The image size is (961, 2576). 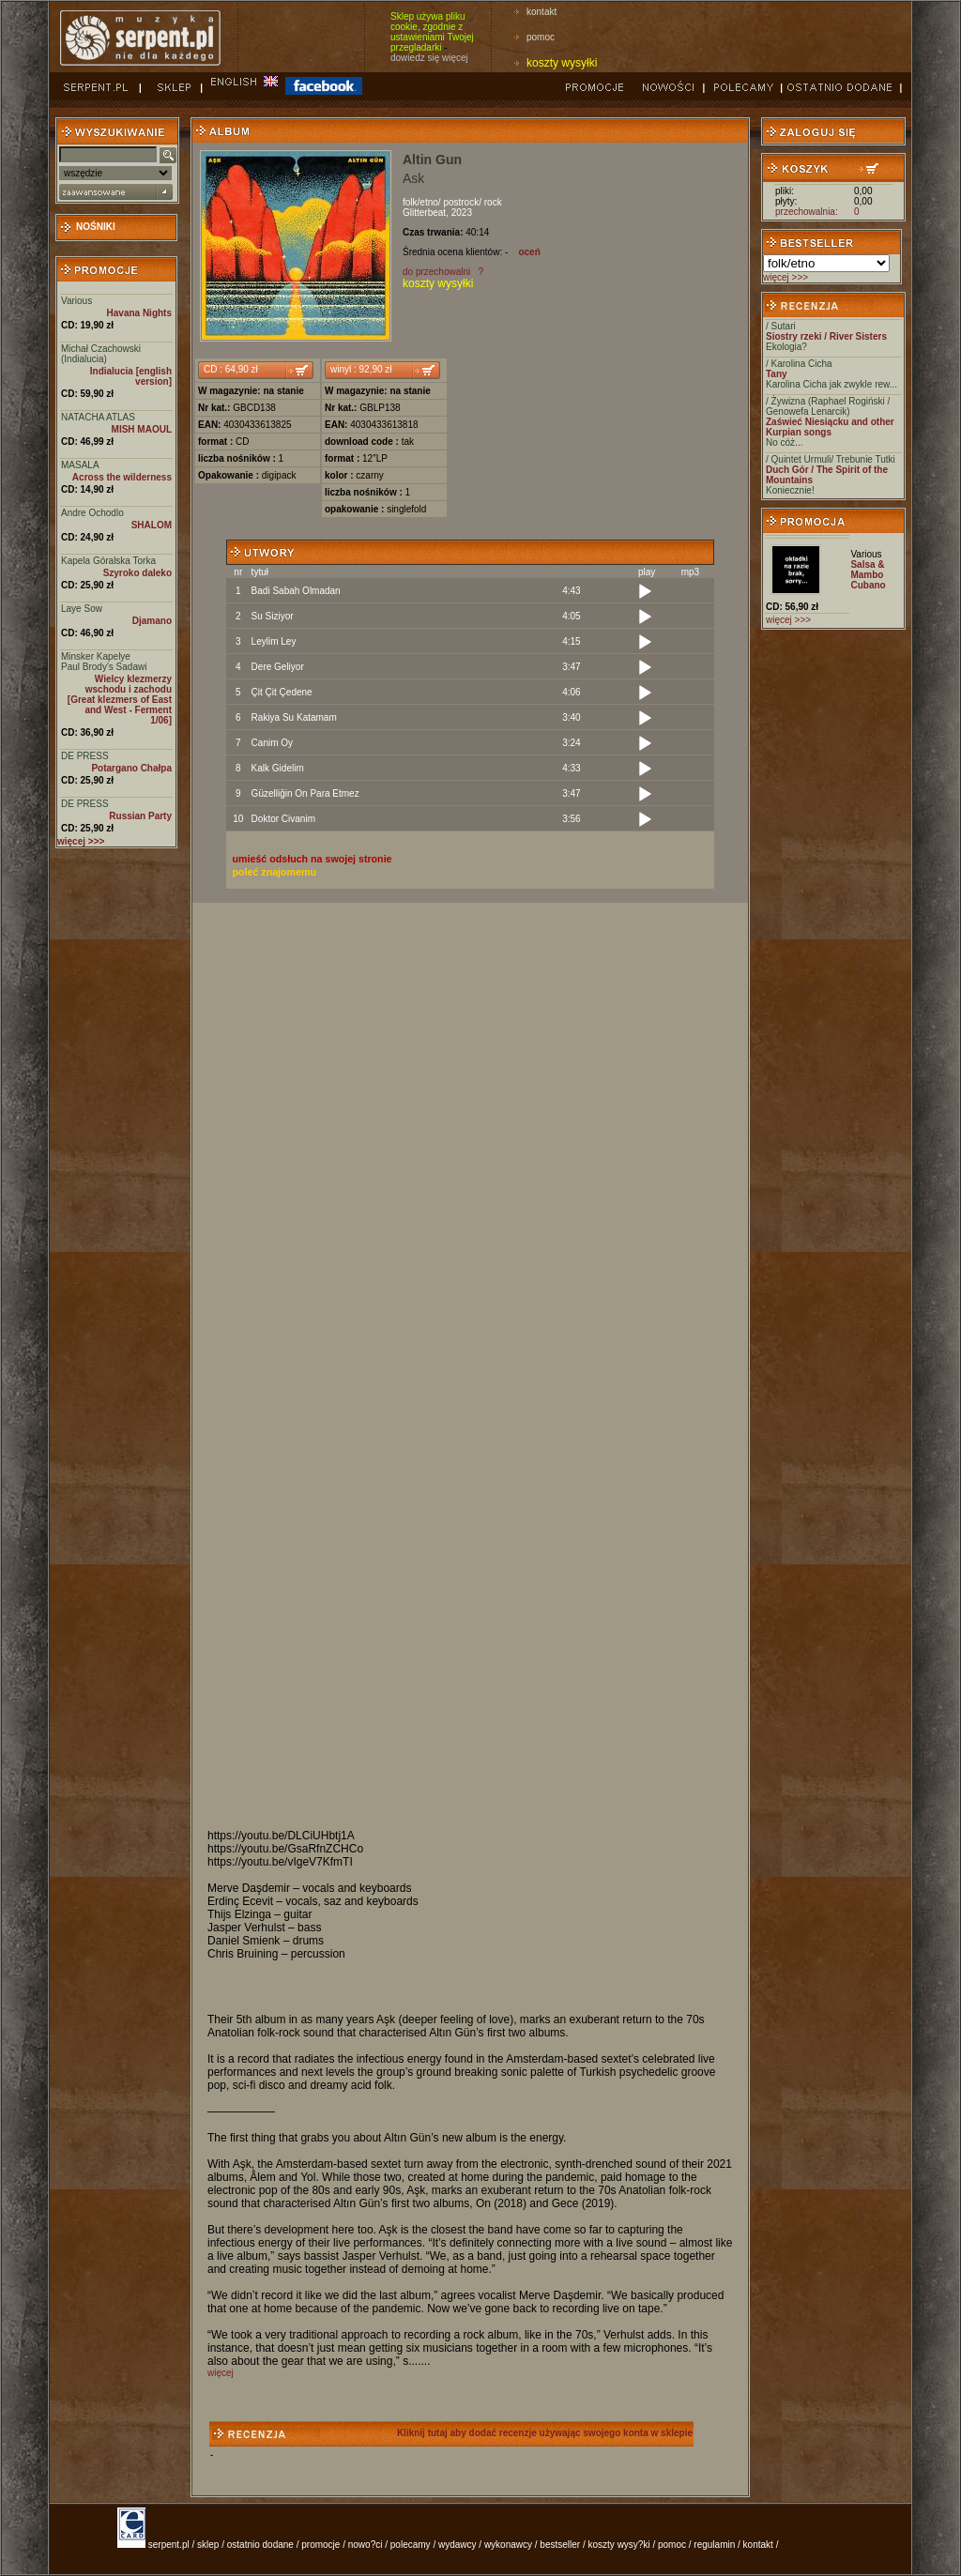 What do you see at coordinates (320, 2544) in the screenshot?
I see `promocje` at bounding box center [320, 2544].